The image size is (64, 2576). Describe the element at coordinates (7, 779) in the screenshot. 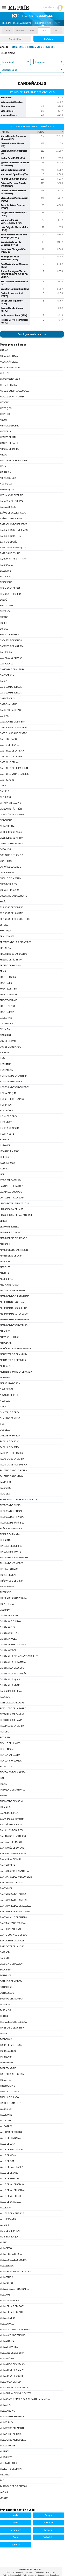

I see `CASTROJERIZ` at that location.